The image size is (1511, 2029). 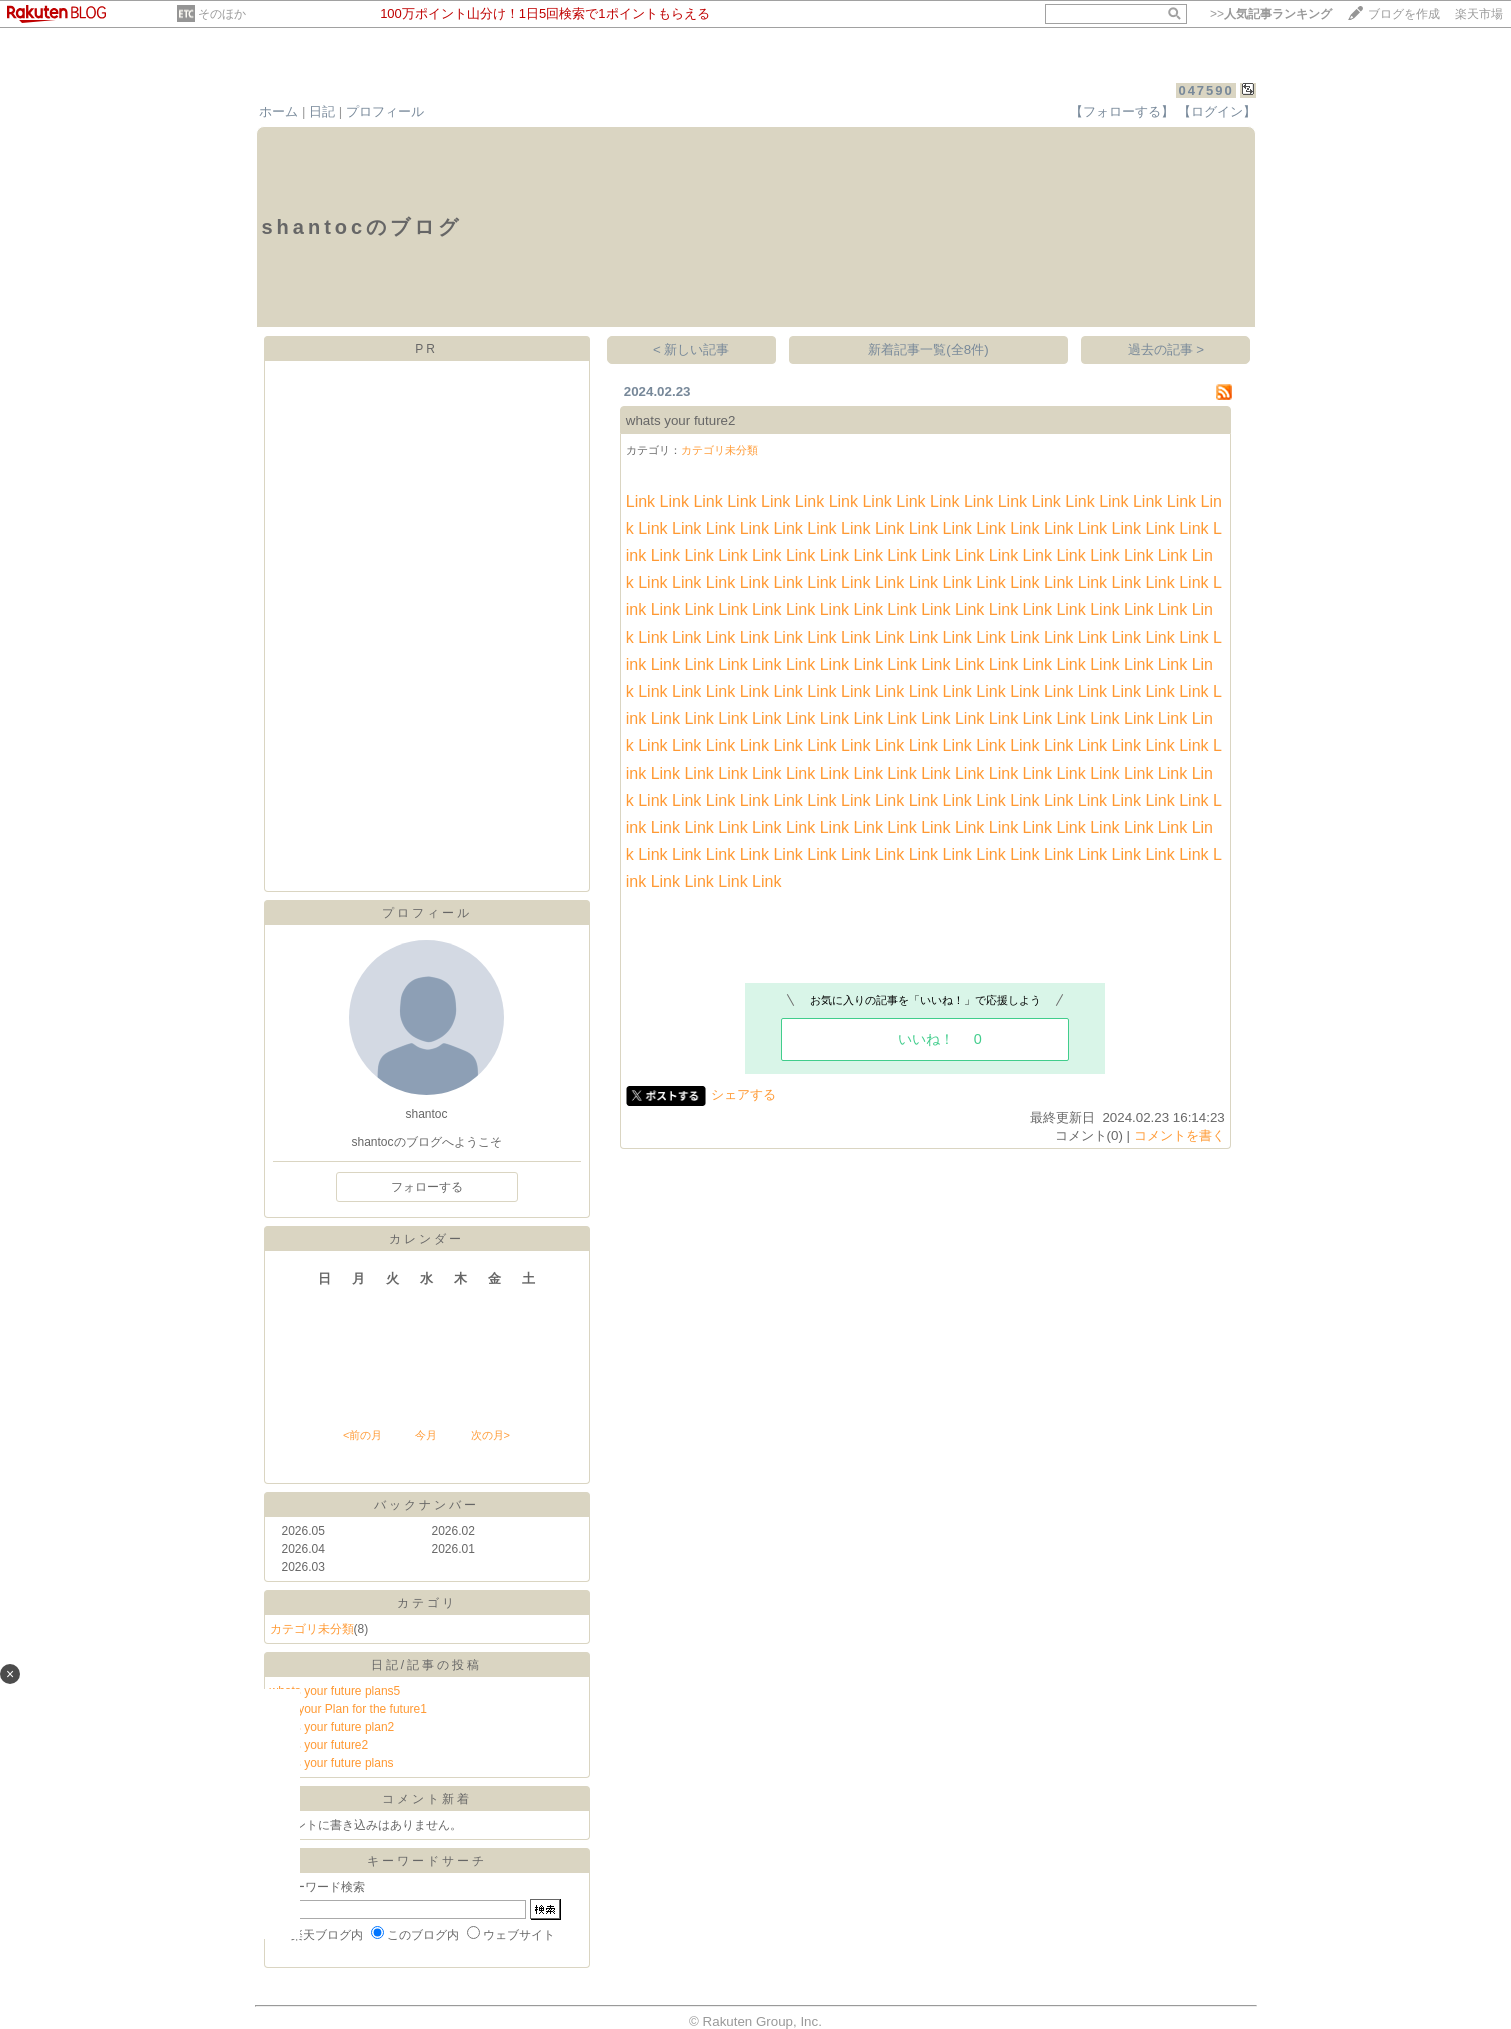 What do you see at coordinates (640, 501) in the screenshot?
I see `Link` at bounding box center [640, 501].